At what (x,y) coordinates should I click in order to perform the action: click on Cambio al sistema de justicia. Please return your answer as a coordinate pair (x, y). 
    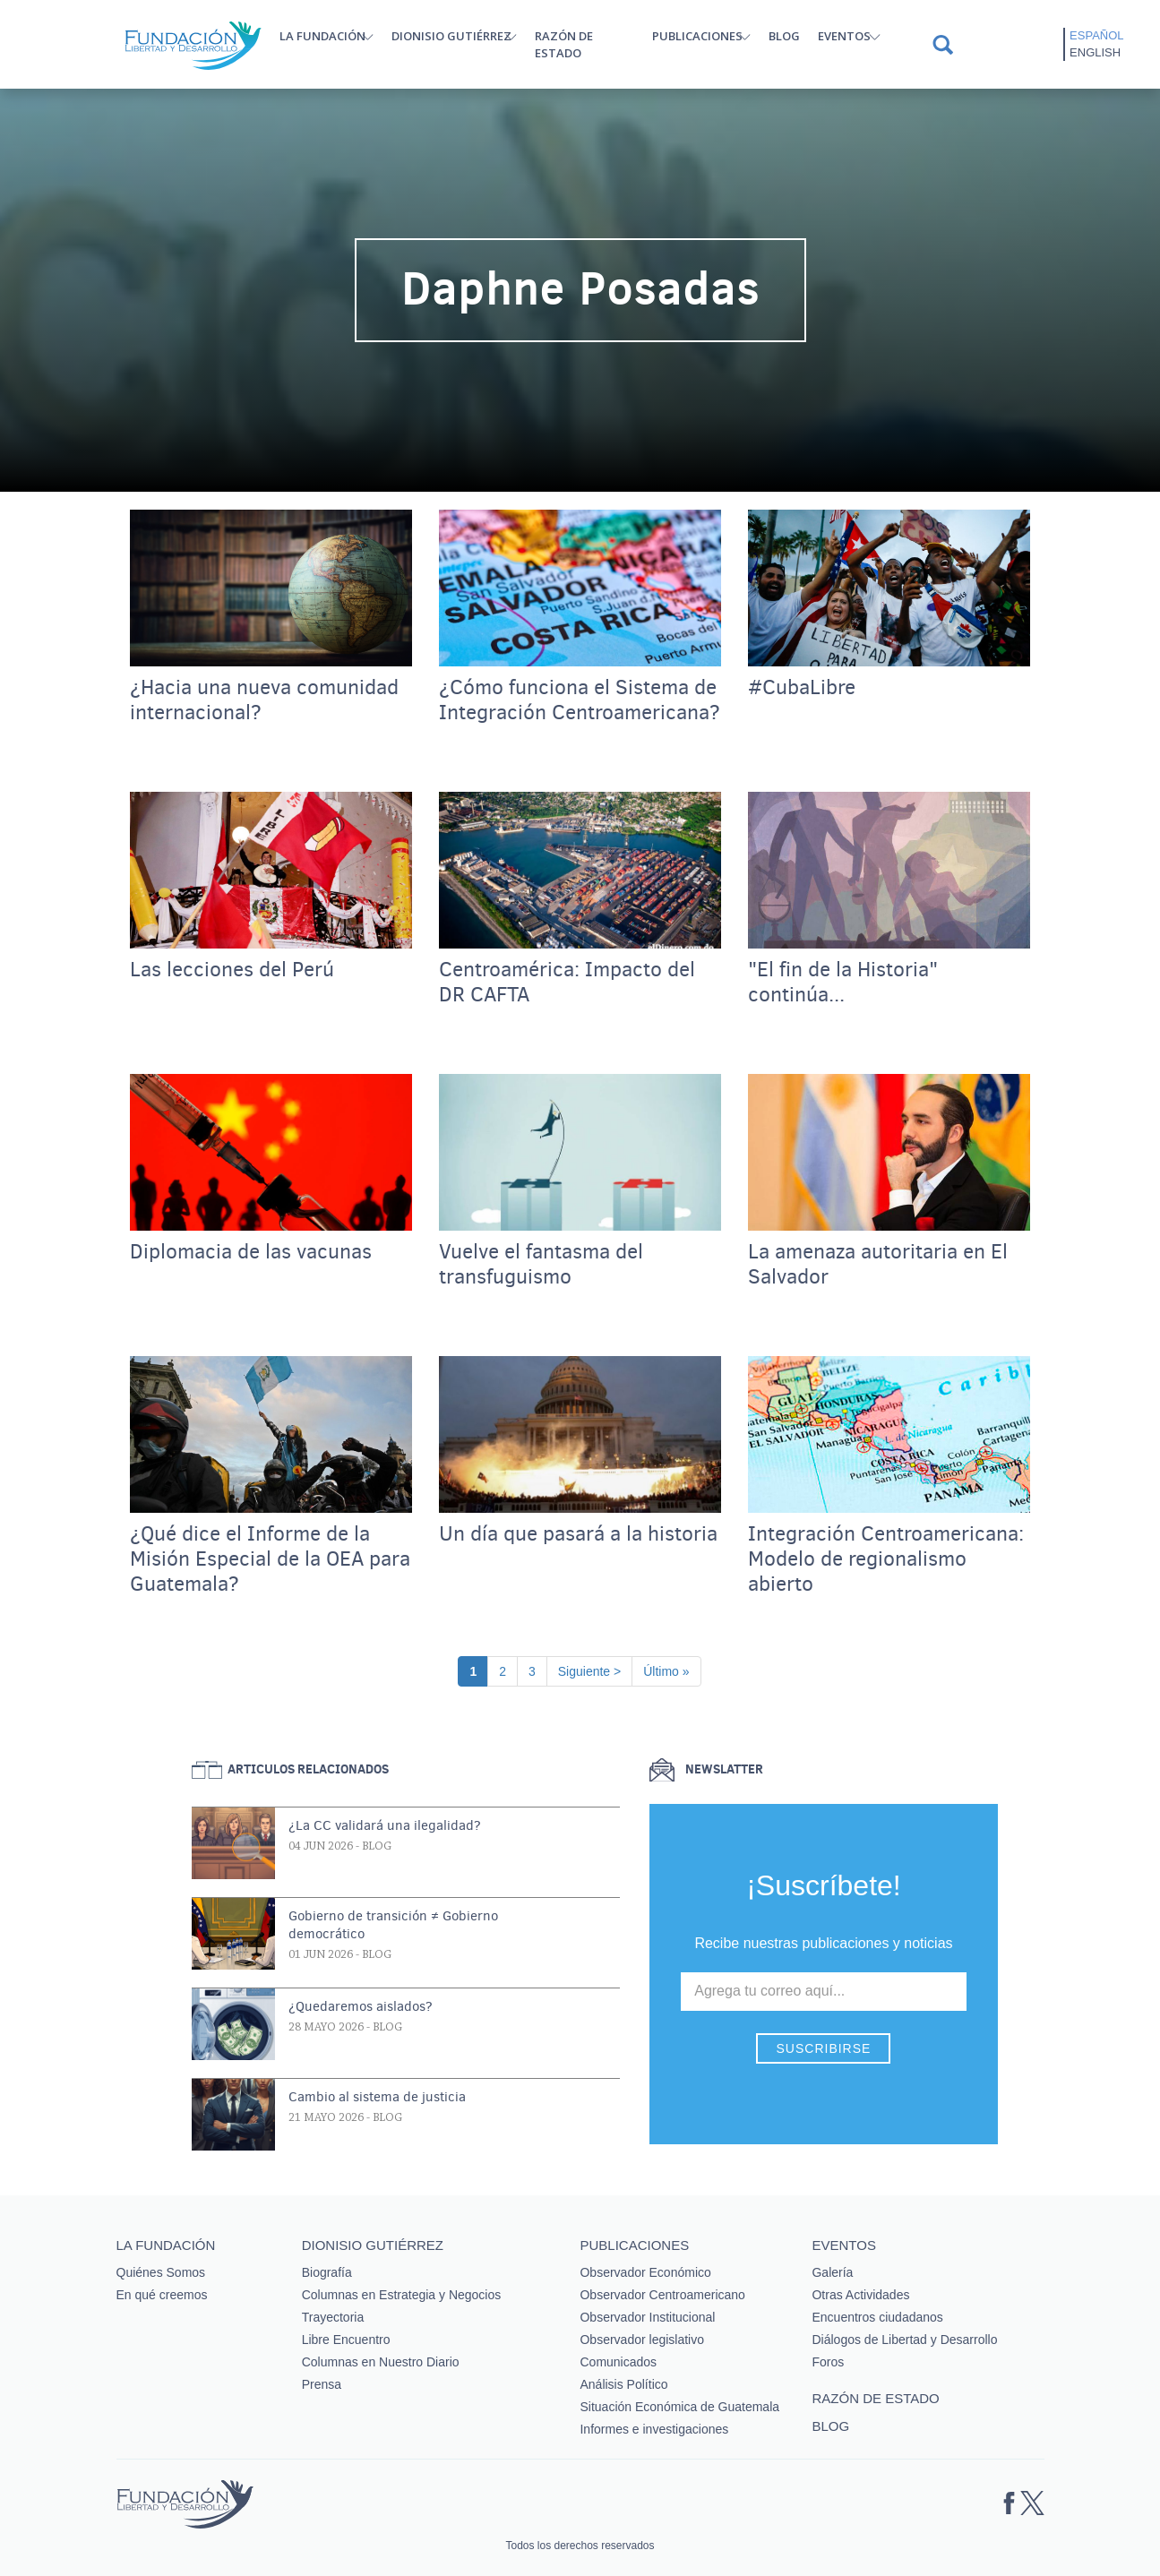
    Looking at the image, I should click on (377, 2097).